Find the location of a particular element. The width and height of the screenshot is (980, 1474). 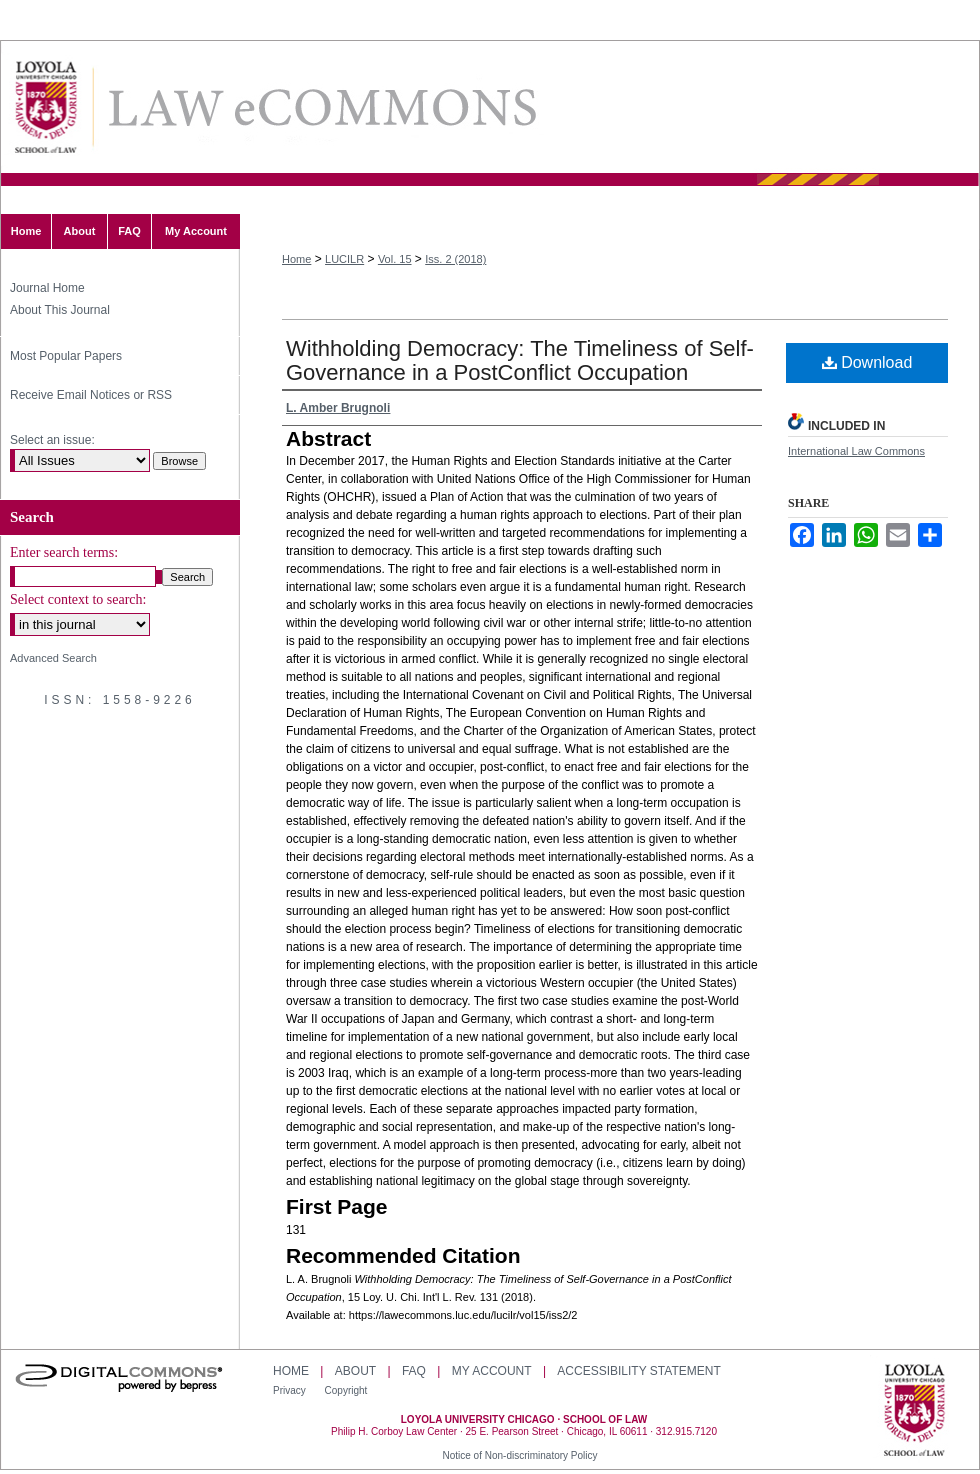

Receive Email Notices or RSS is located at coordinates (91, 395).